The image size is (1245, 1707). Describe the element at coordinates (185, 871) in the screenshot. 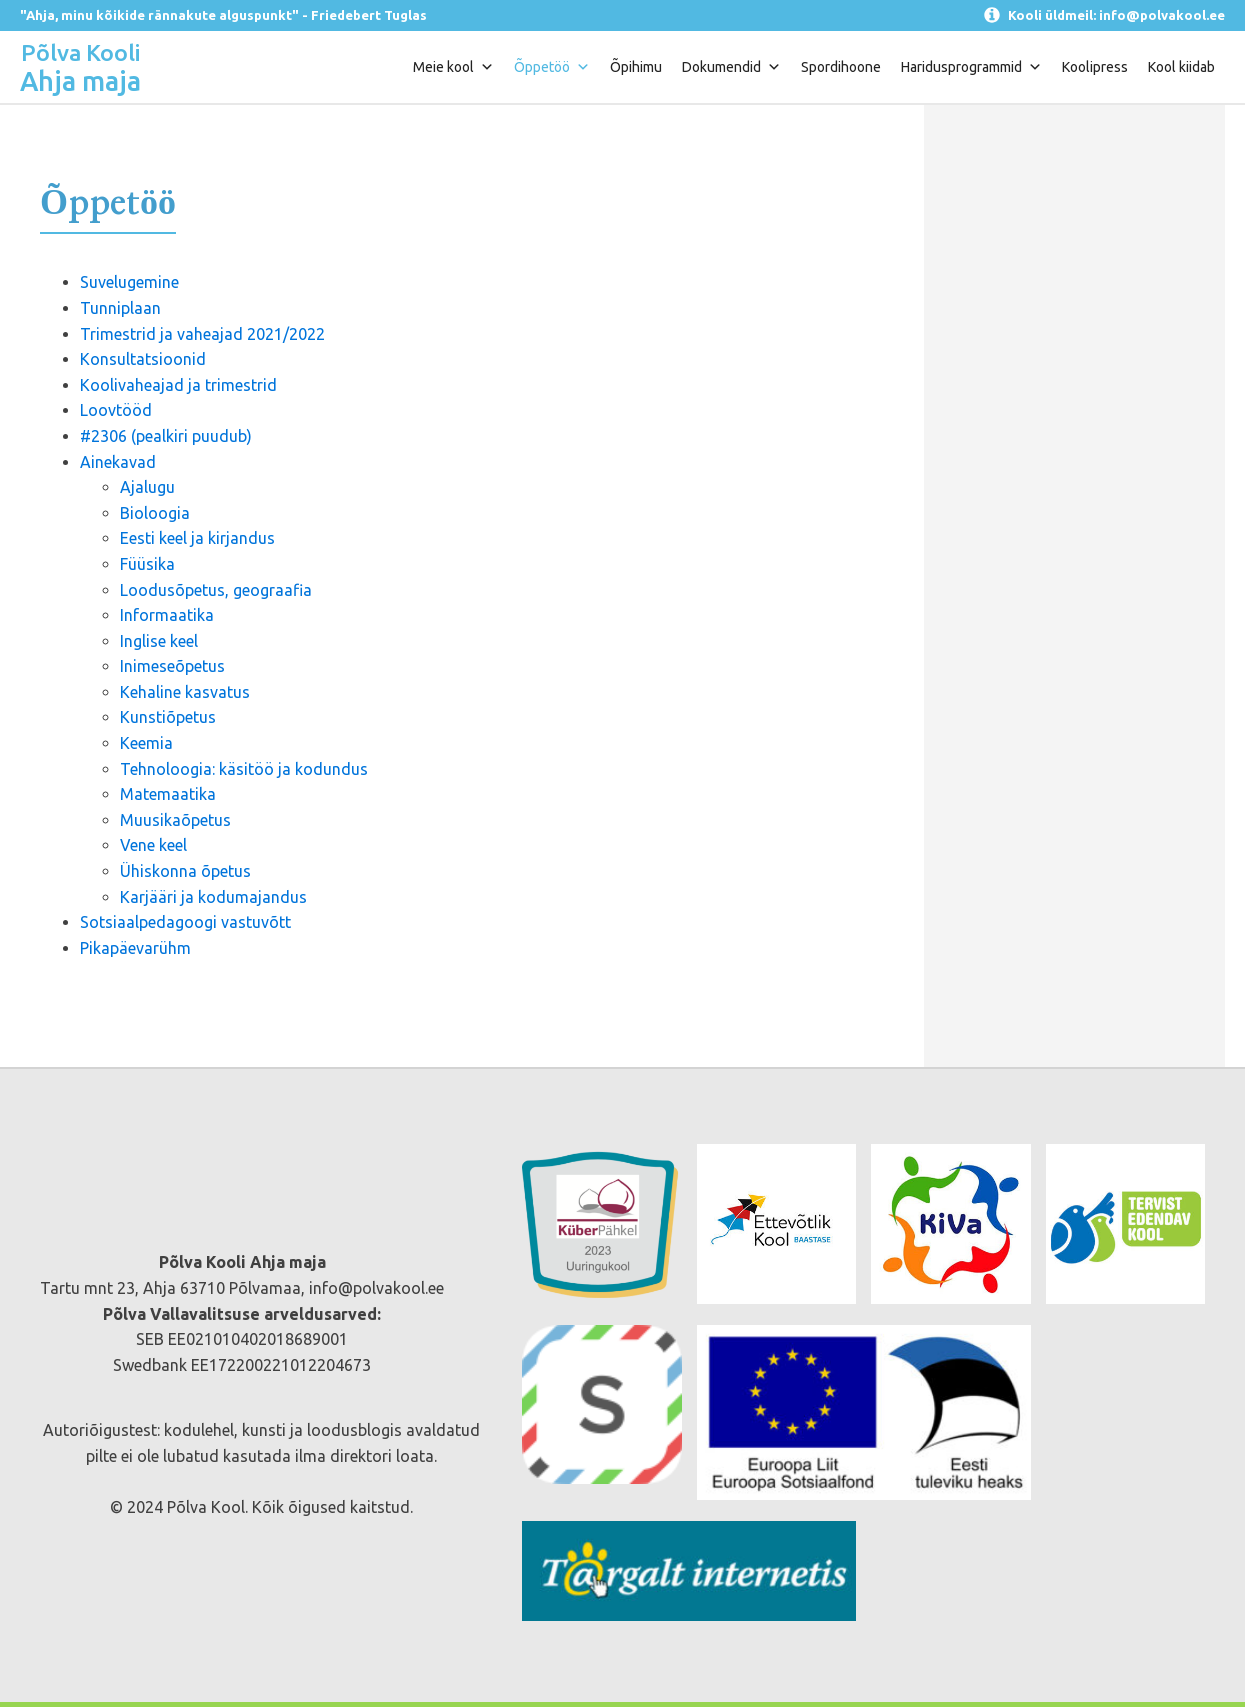

I see `Ühiskonna õpetus` at that location.